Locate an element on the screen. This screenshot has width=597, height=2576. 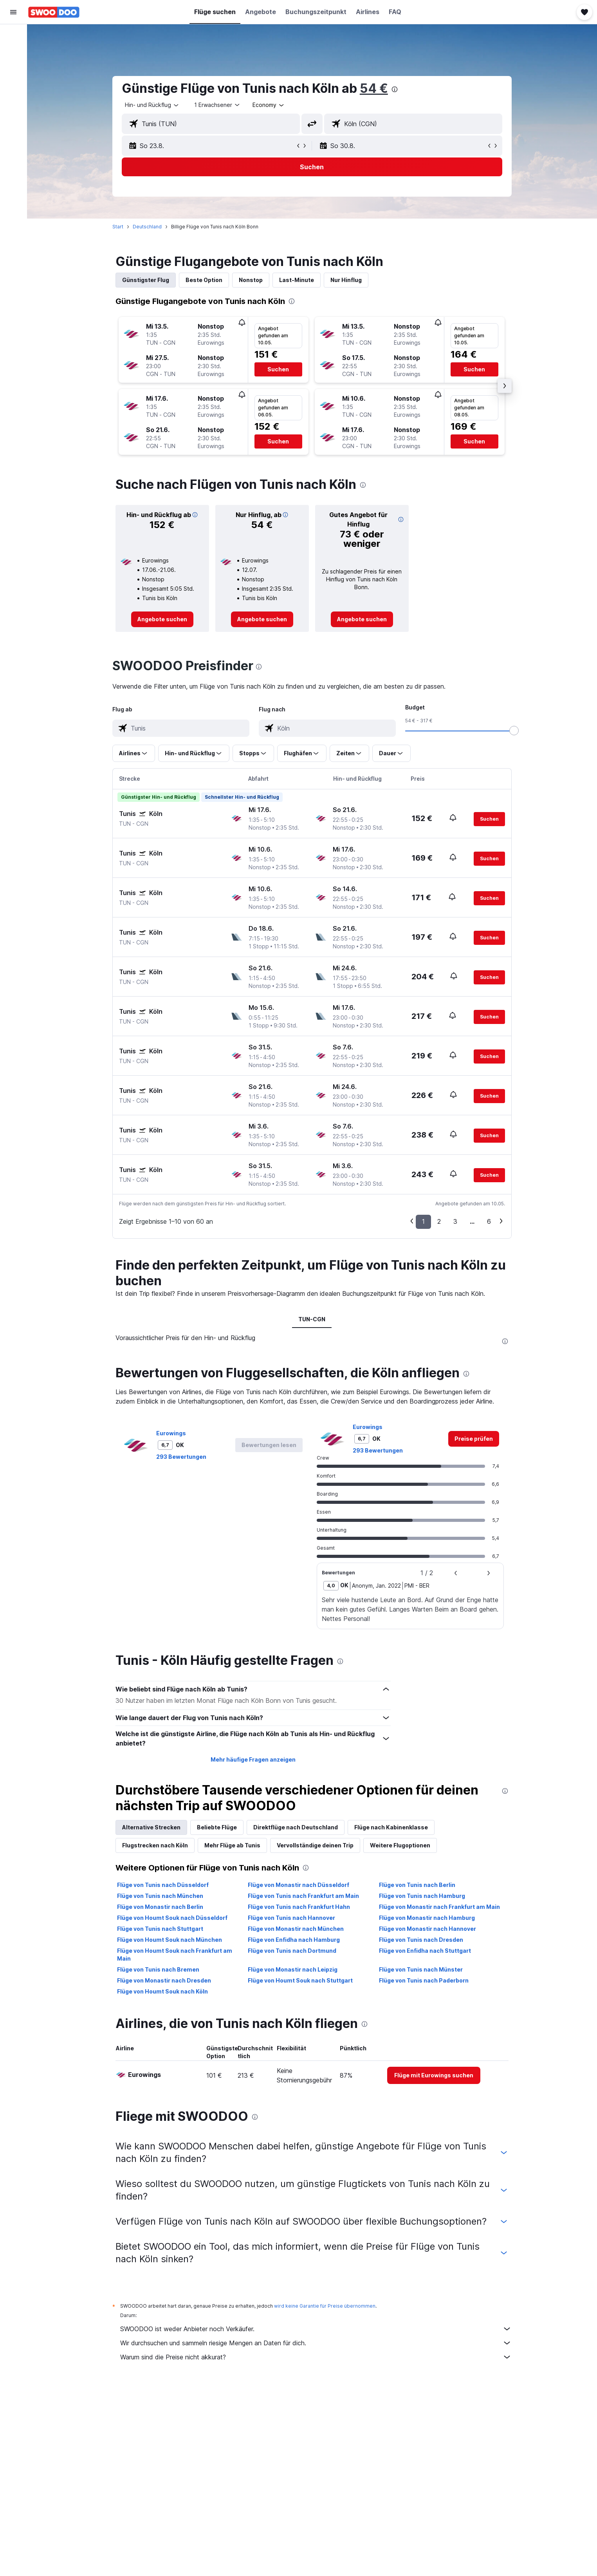
Flüge von Houmt Souk nach Stuttgart is located at coordinates (300, 1980).